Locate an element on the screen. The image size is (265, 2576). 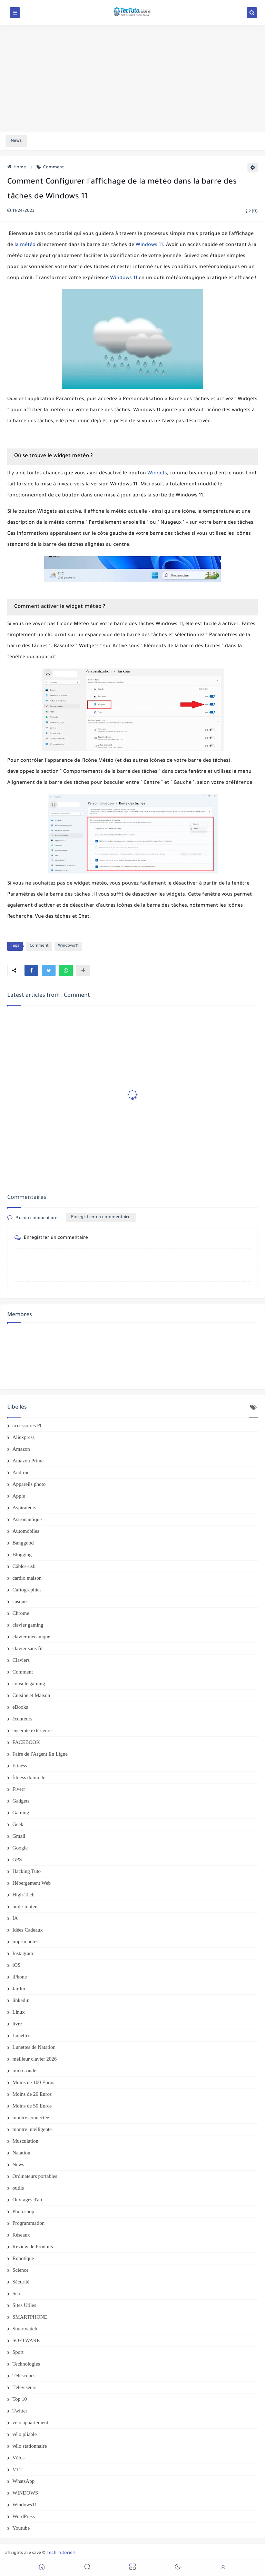
Idées Cadeaux is located at coordinates (27, 1930).